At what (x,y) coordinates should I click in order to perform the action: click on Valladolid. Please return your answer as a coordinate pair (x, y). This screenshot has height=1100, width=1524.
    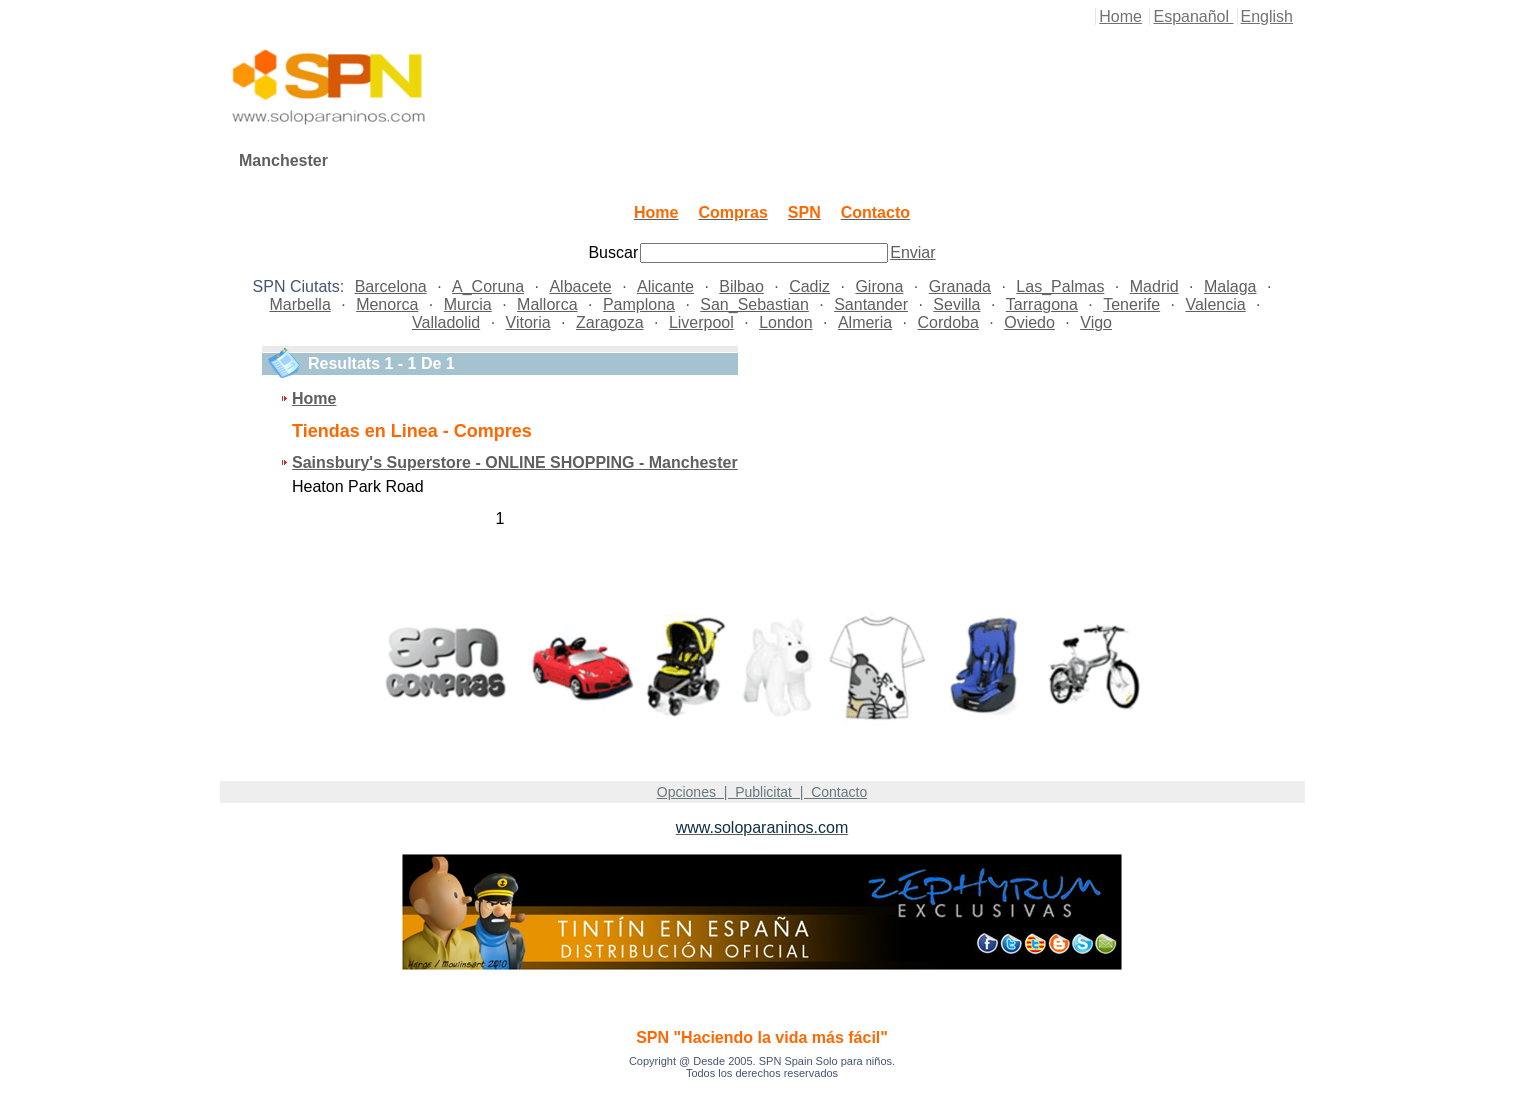
    Looking at the image, I should click on (446, 322).